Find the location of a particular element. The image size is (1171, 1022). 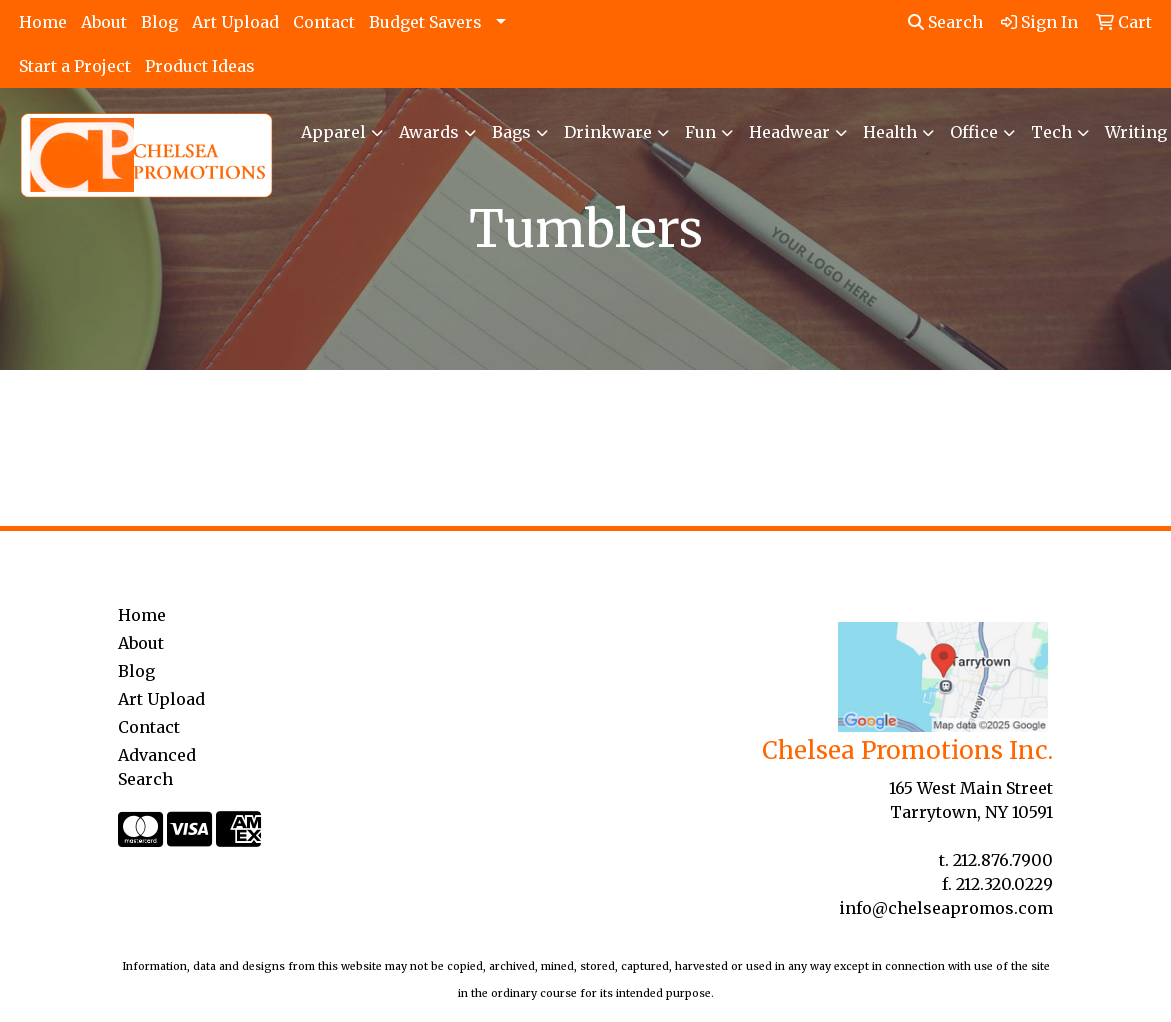

Health [button] is located at coordinates (890, 132).